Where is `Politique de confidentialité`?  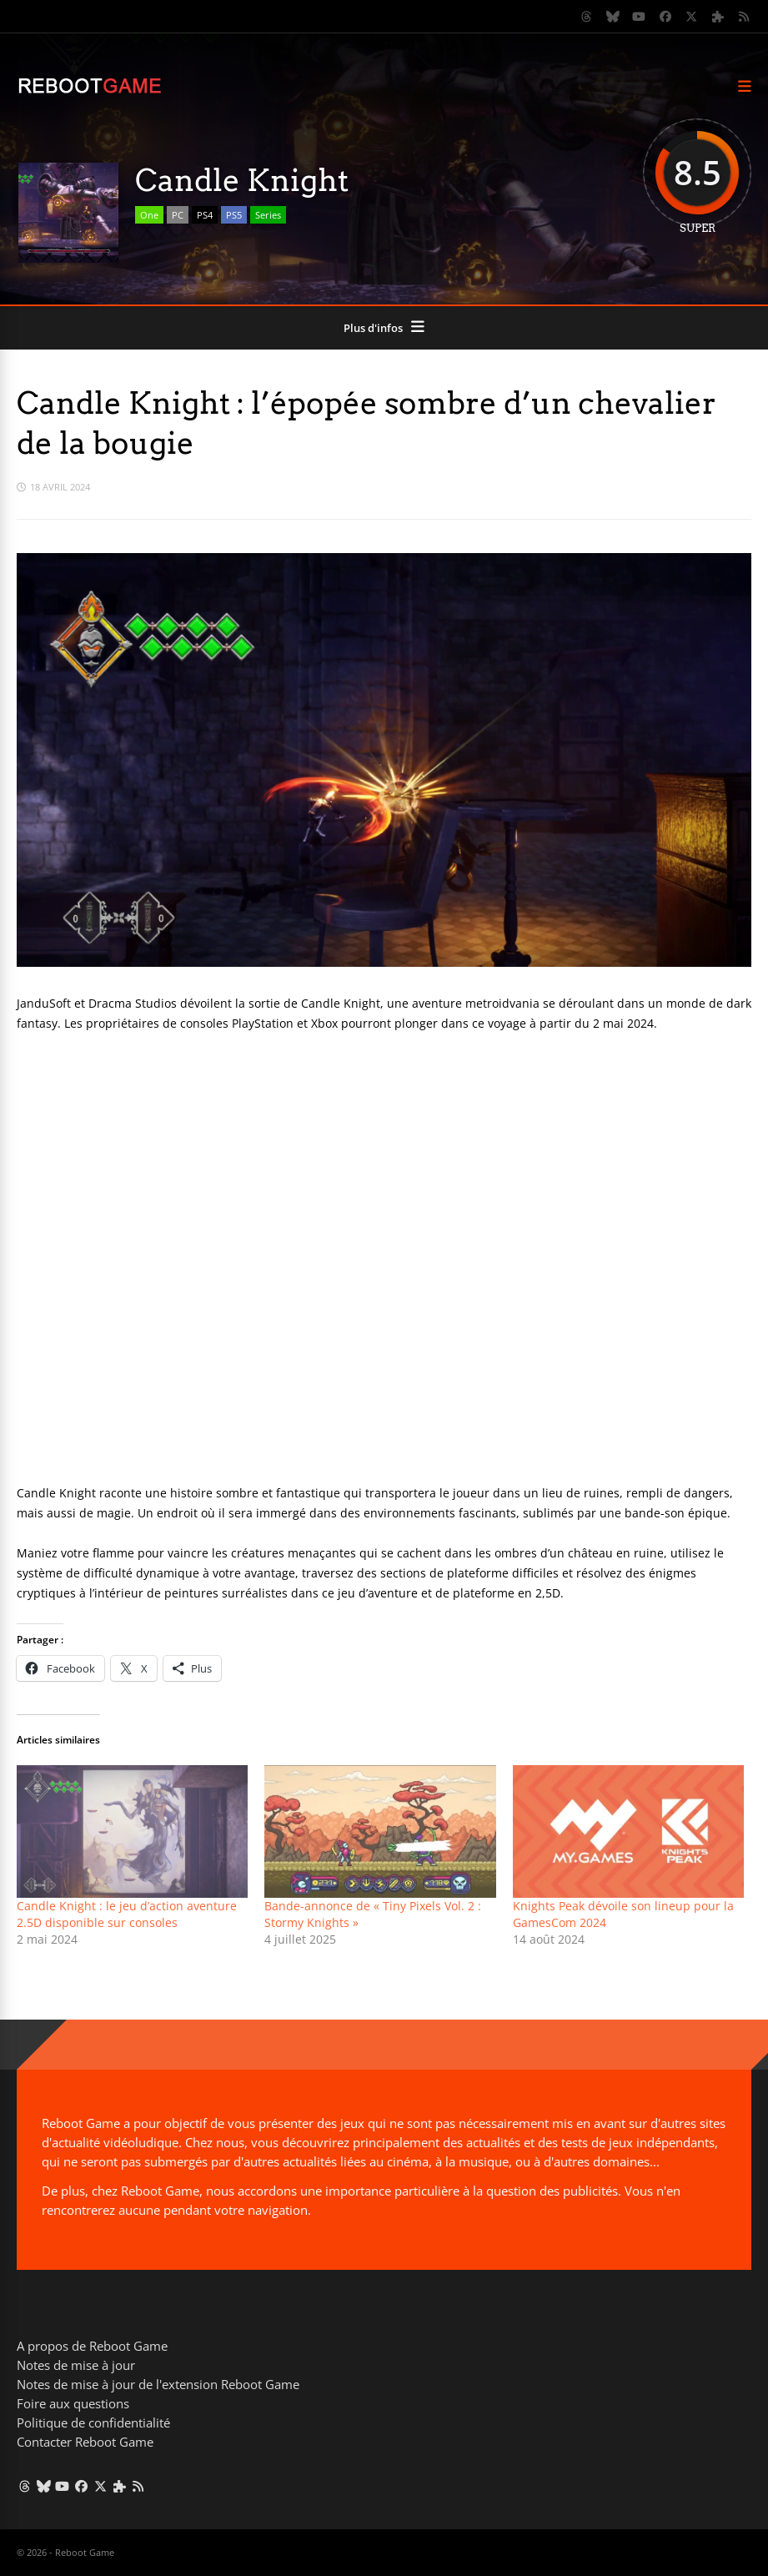
Politique de confidentialité is located at coordinates (93, 2422).